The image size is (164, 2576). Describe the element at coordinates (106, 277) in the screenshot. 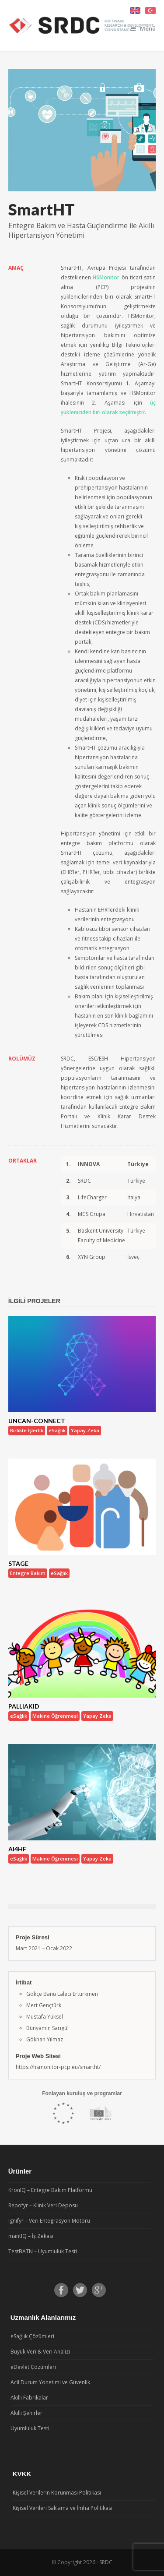

I see `HSMonitor` at that location.